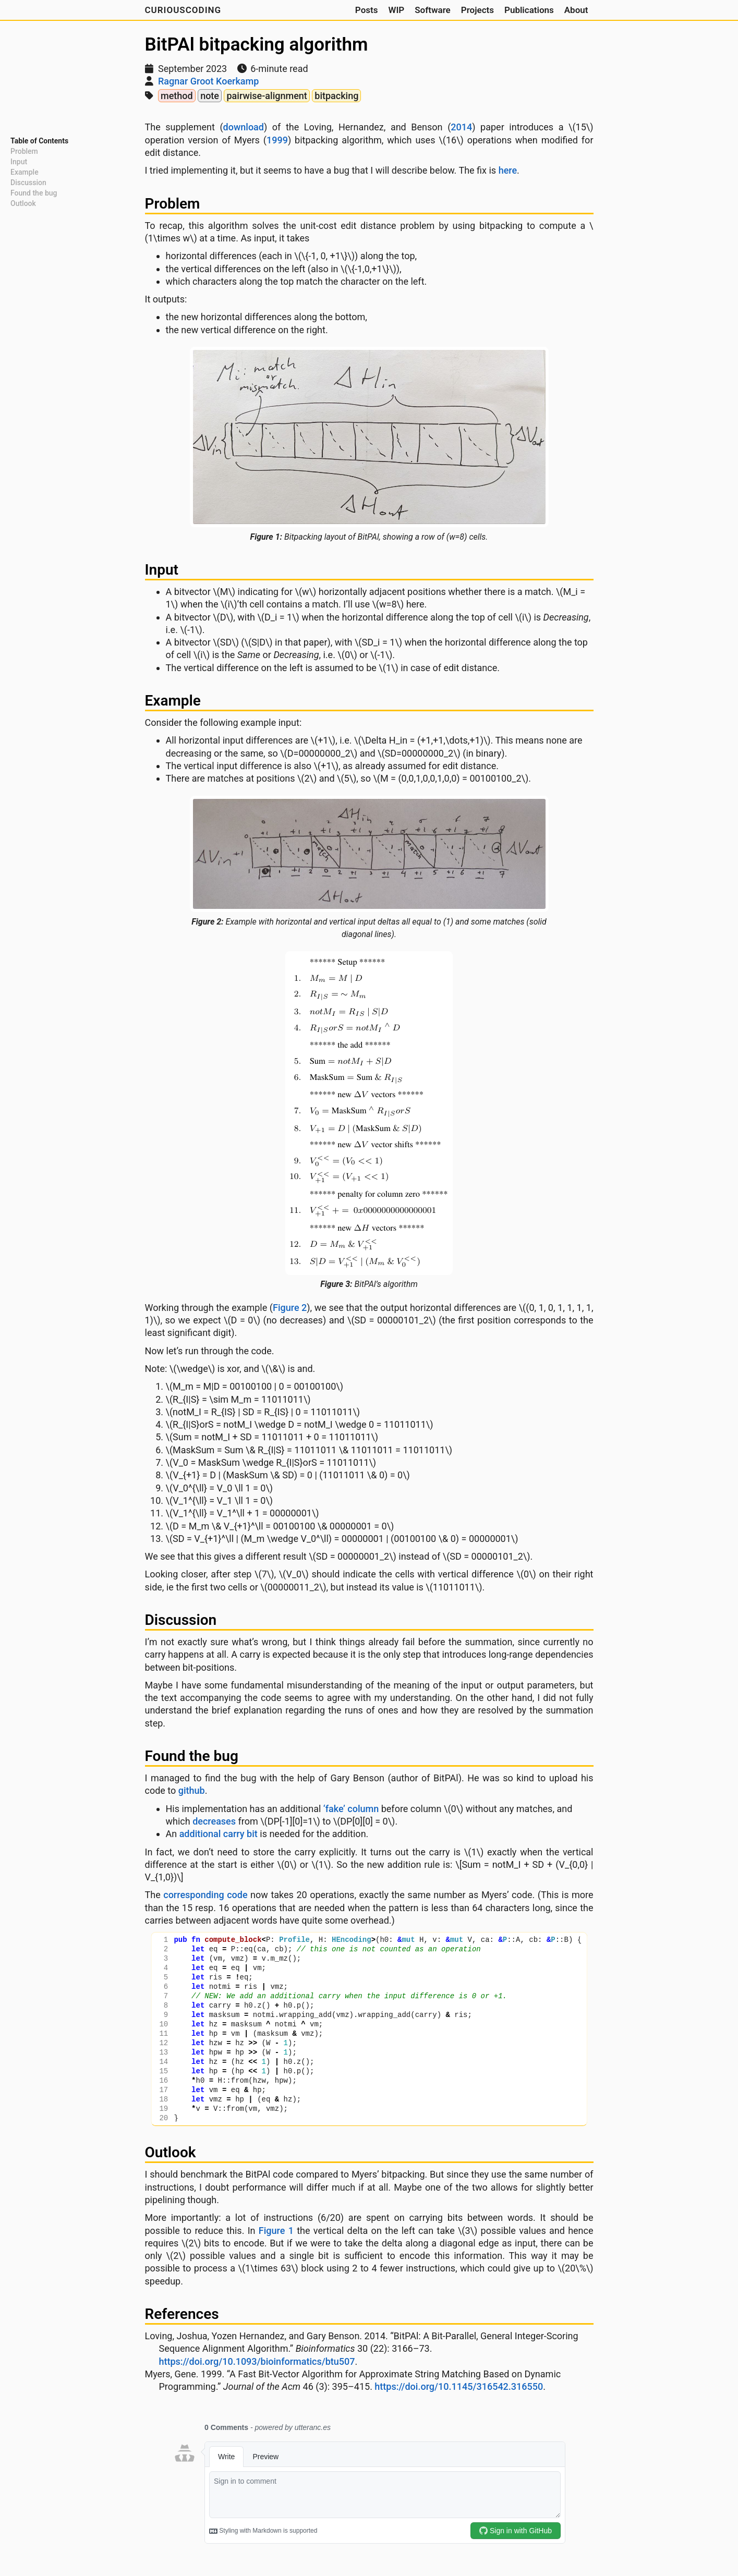 The width and height of the screenshot is (738, 2576). Describe the element at coordinates (508, 170) in the screenshot. I see `here` at that location.